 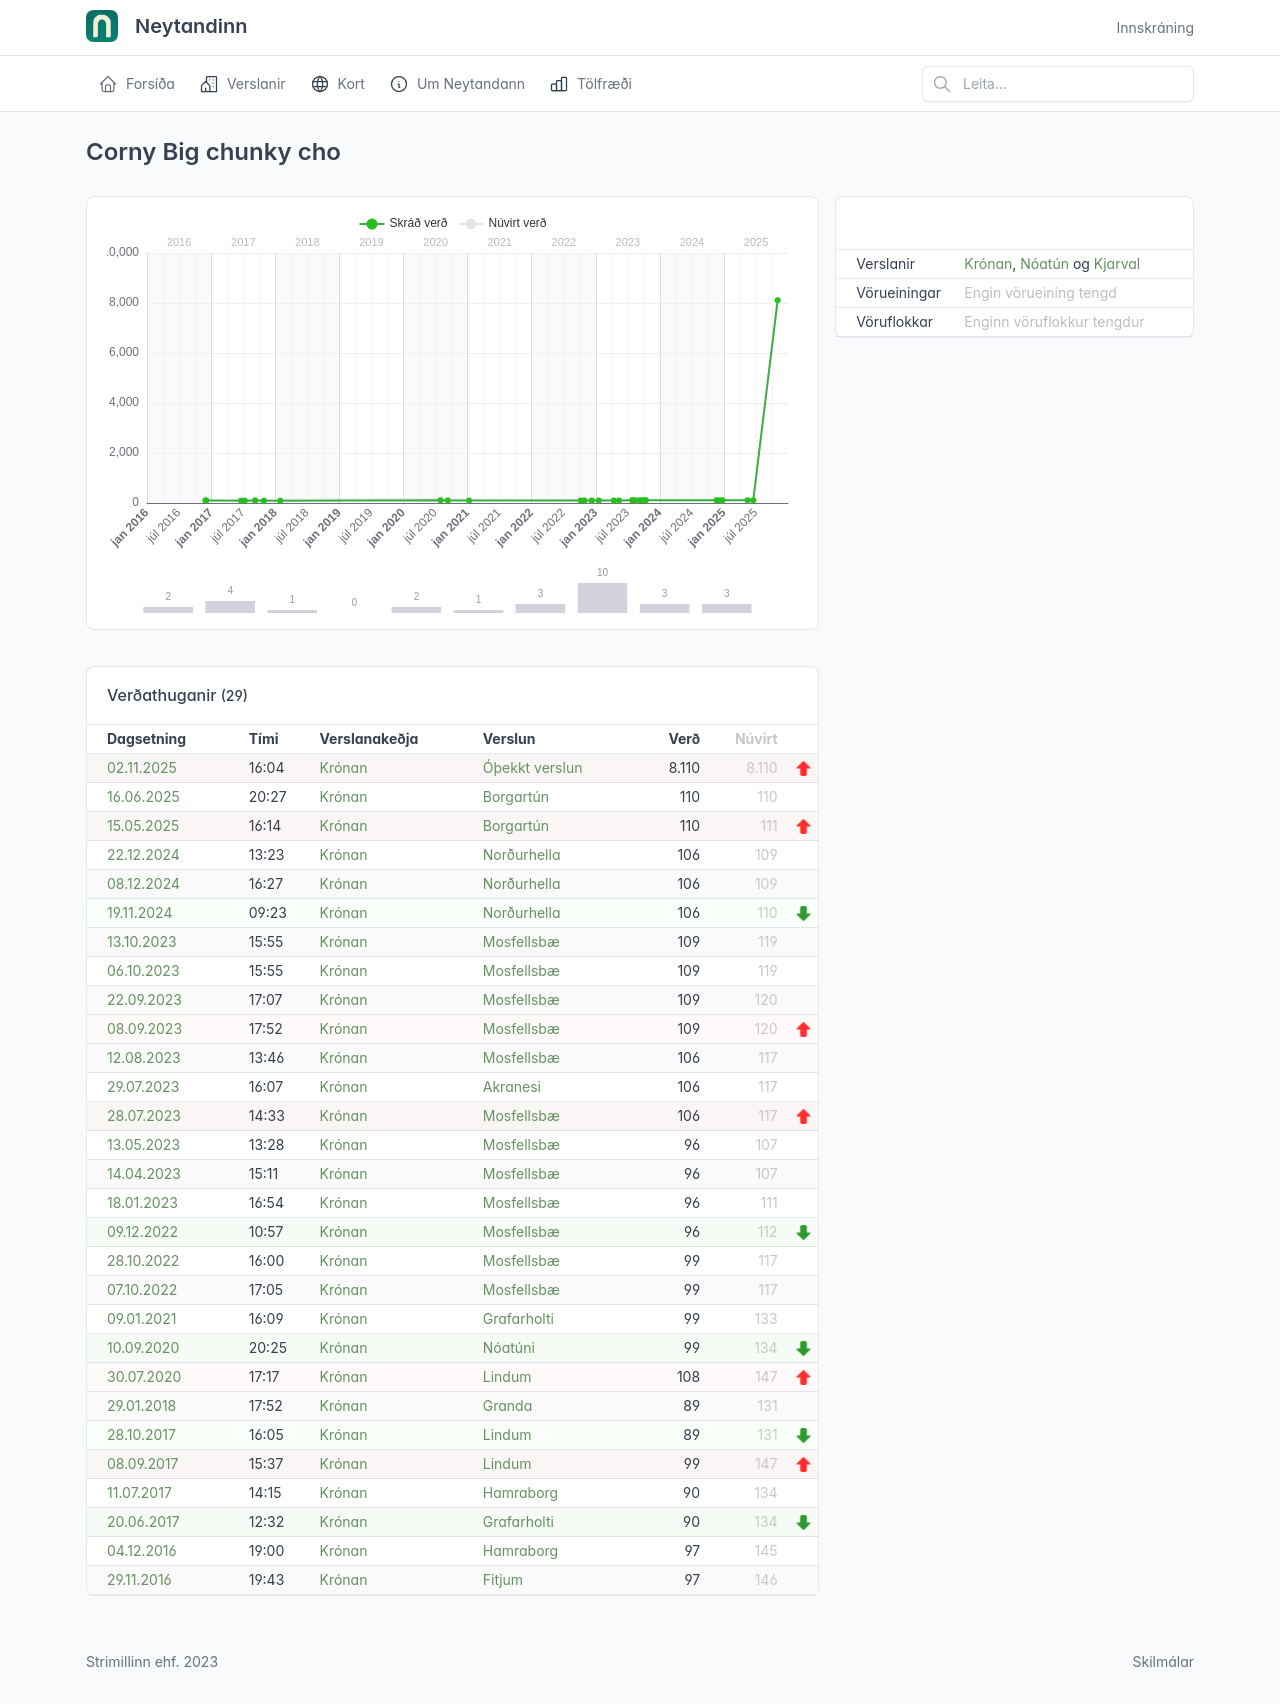 I want to click on 06.10.2023, so click(x=143, y=970).